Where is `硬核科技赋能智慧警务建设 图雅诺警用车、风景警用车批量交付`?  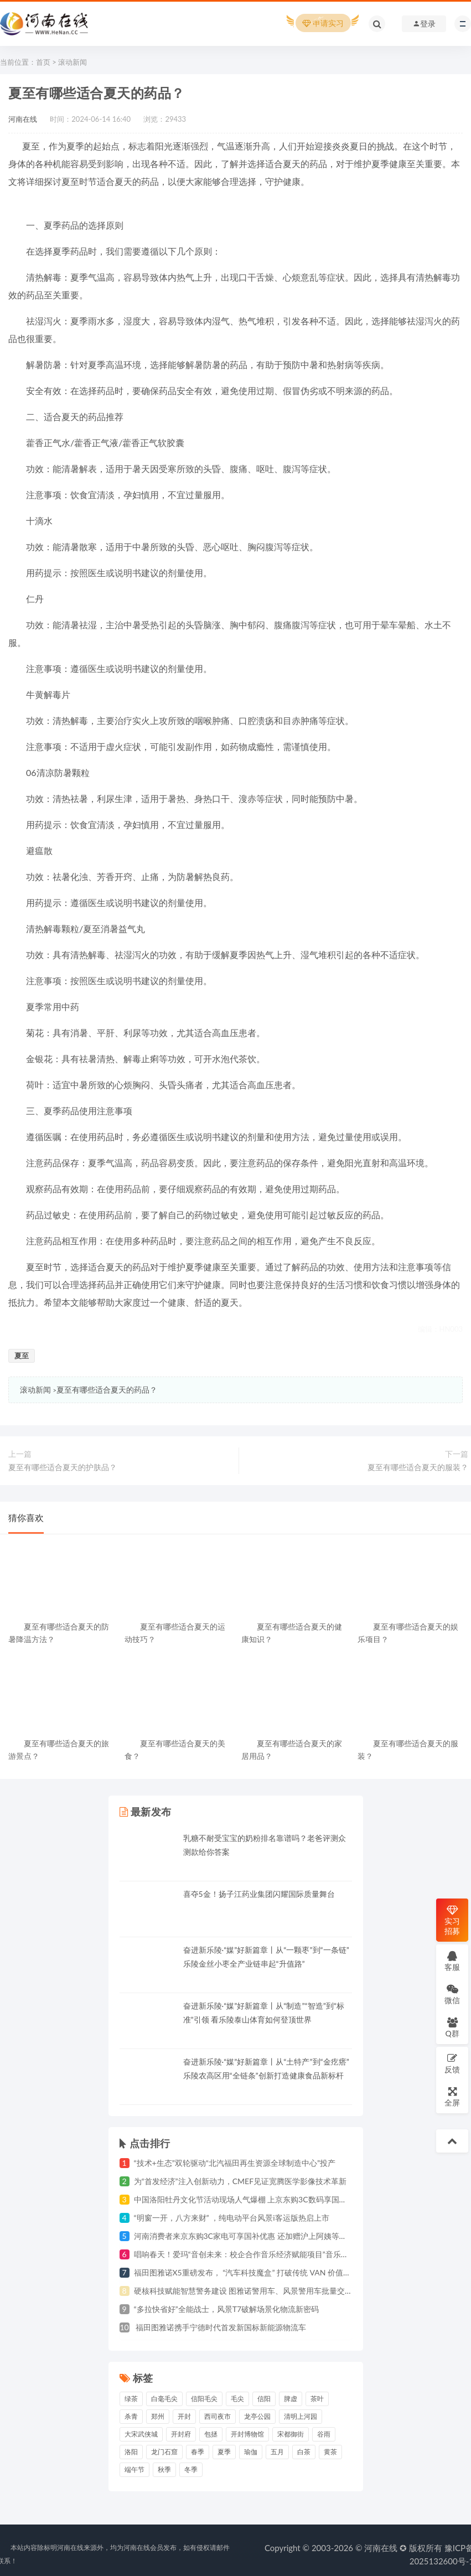 硬核科技赋能智慧警务建设 图雅诺警用车、风景警用车批量交付 is located at coordinates (243, 2290).